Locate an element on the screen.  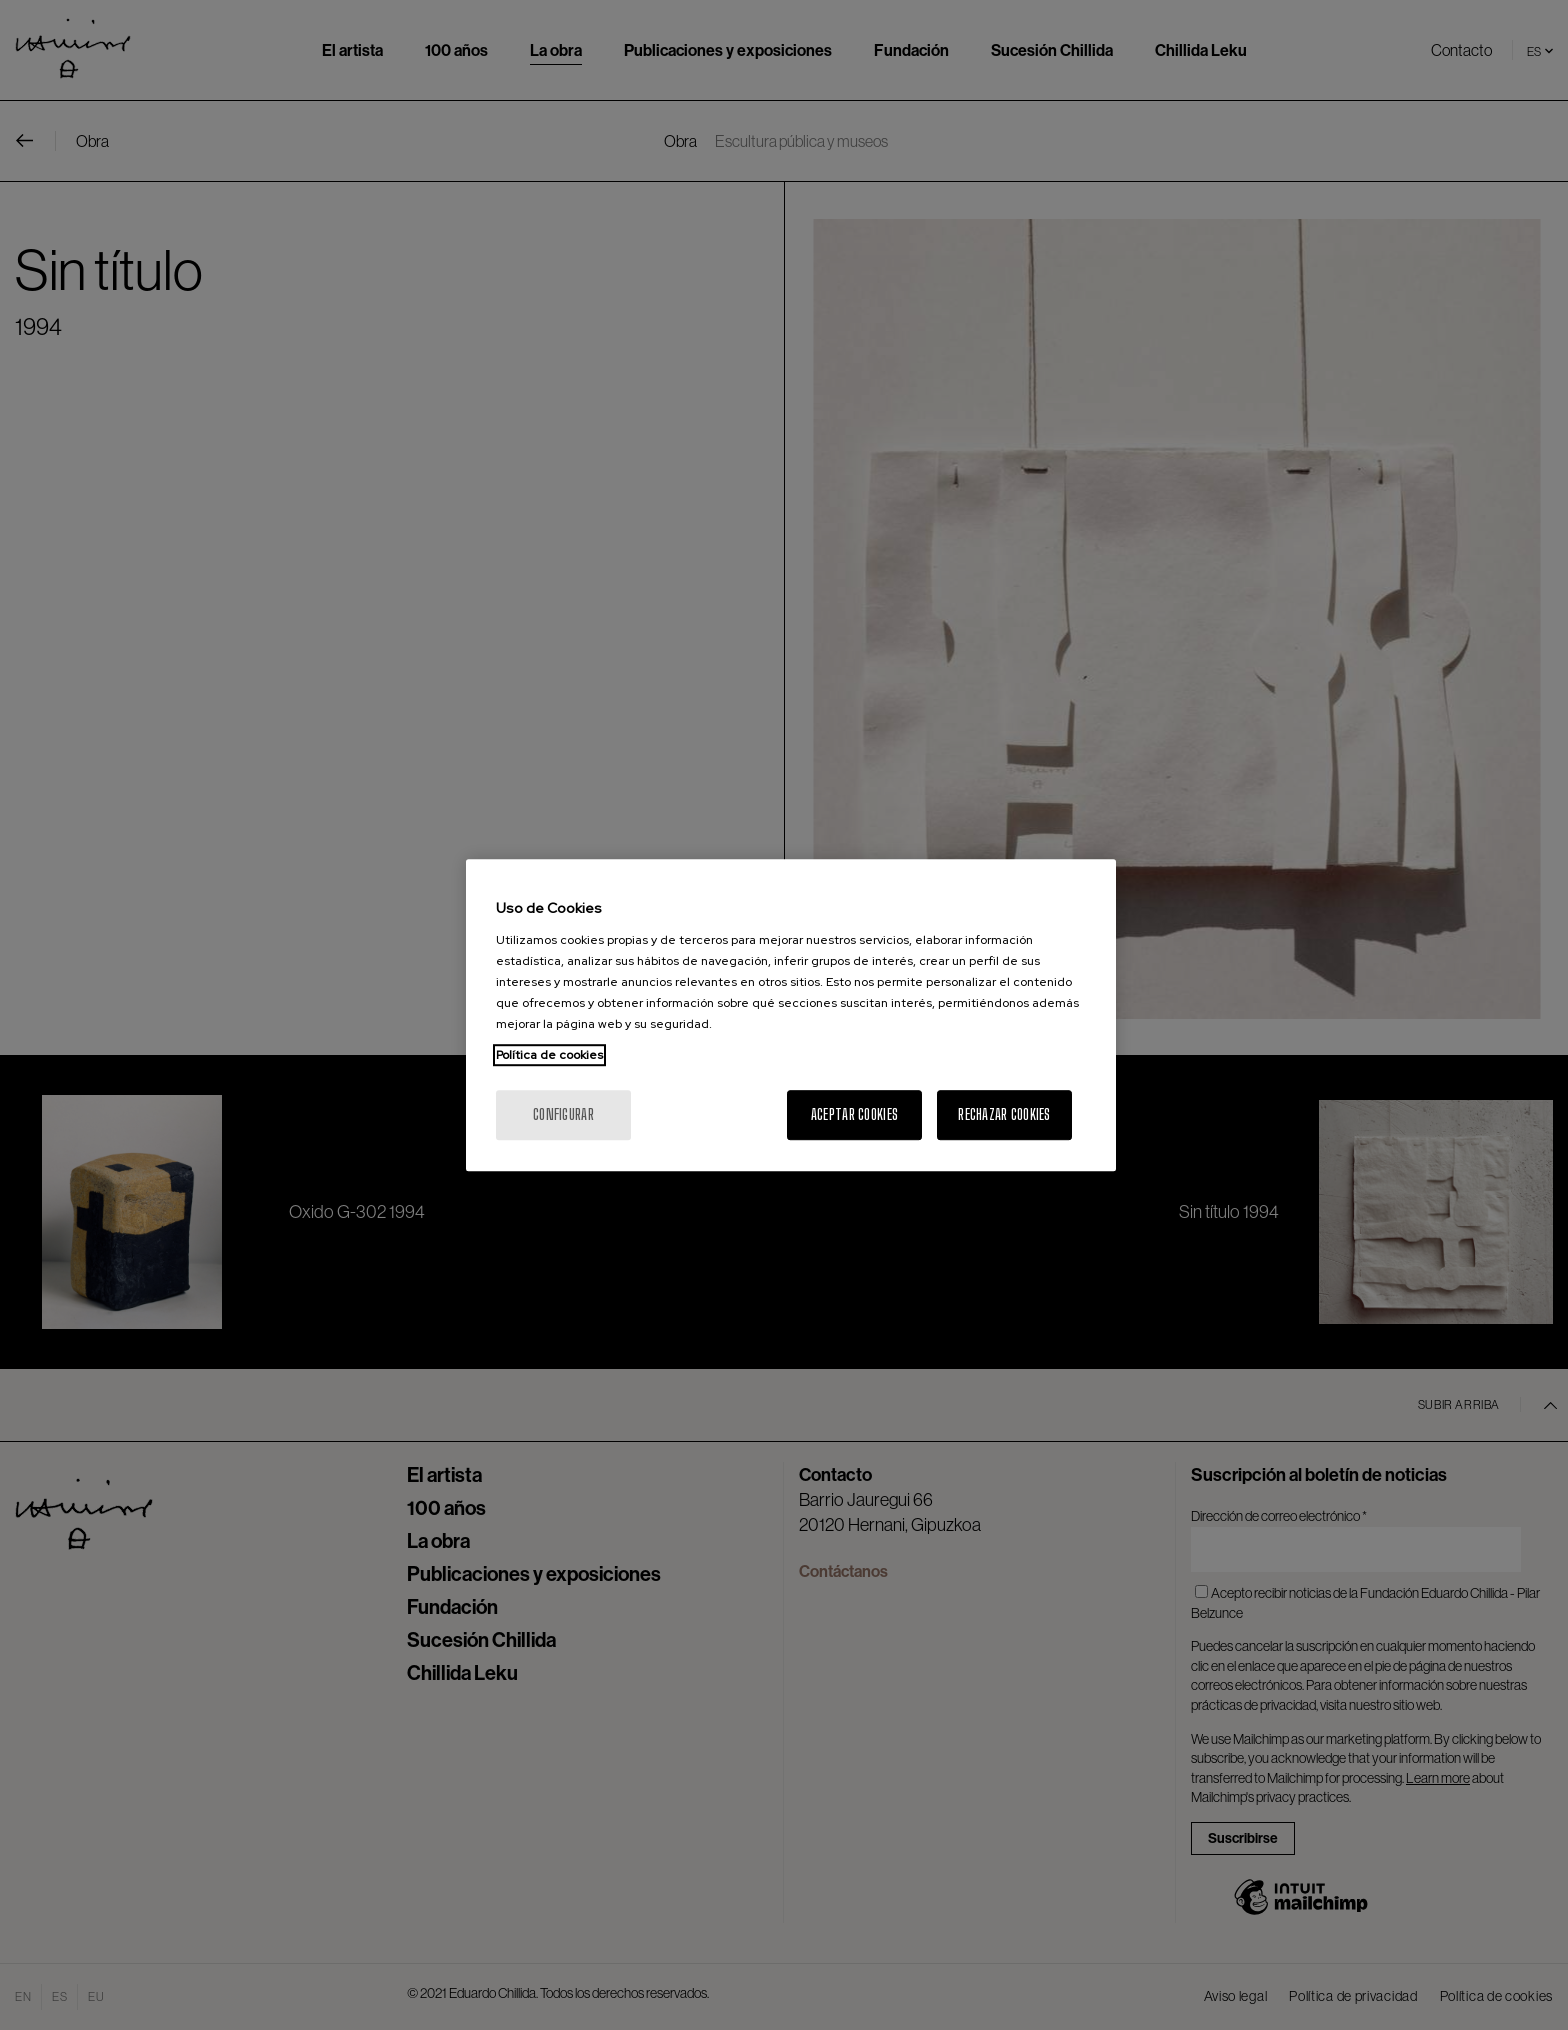
Configurar [Configurar, Abre el cuadro de diálogo del centro de preferencias.] is located at coordinates (563, 1114).